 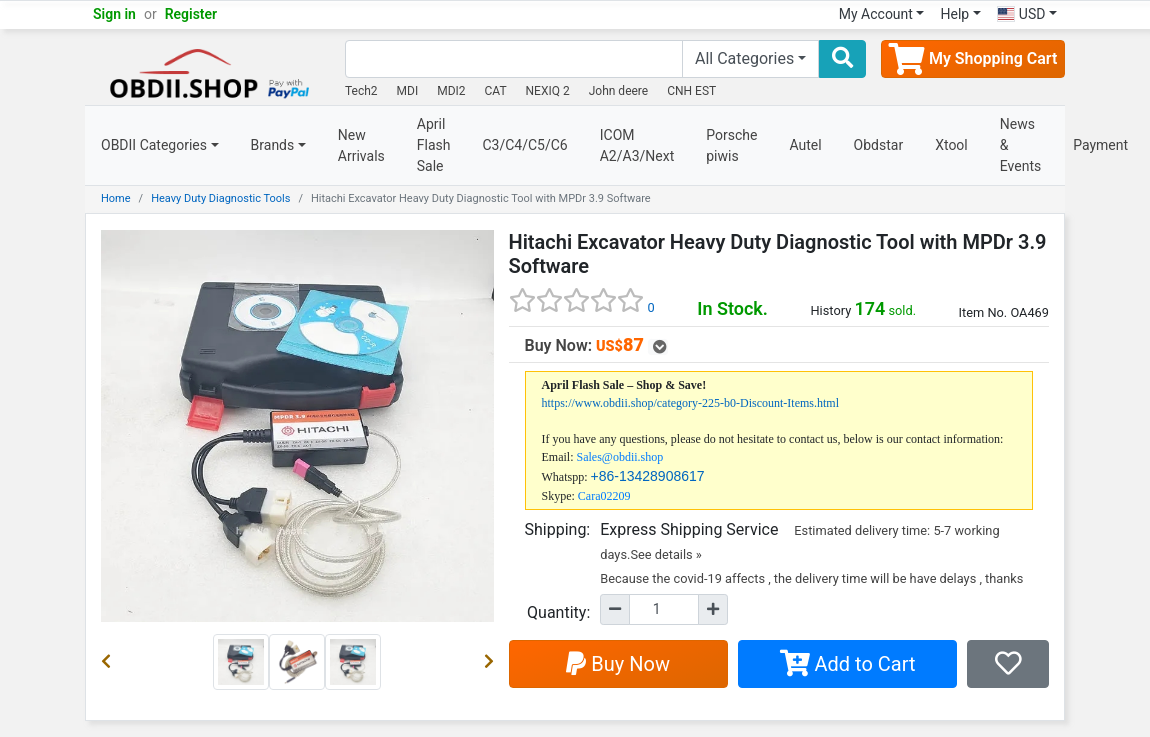 I want to click on Help, so click(x=954, y=14).